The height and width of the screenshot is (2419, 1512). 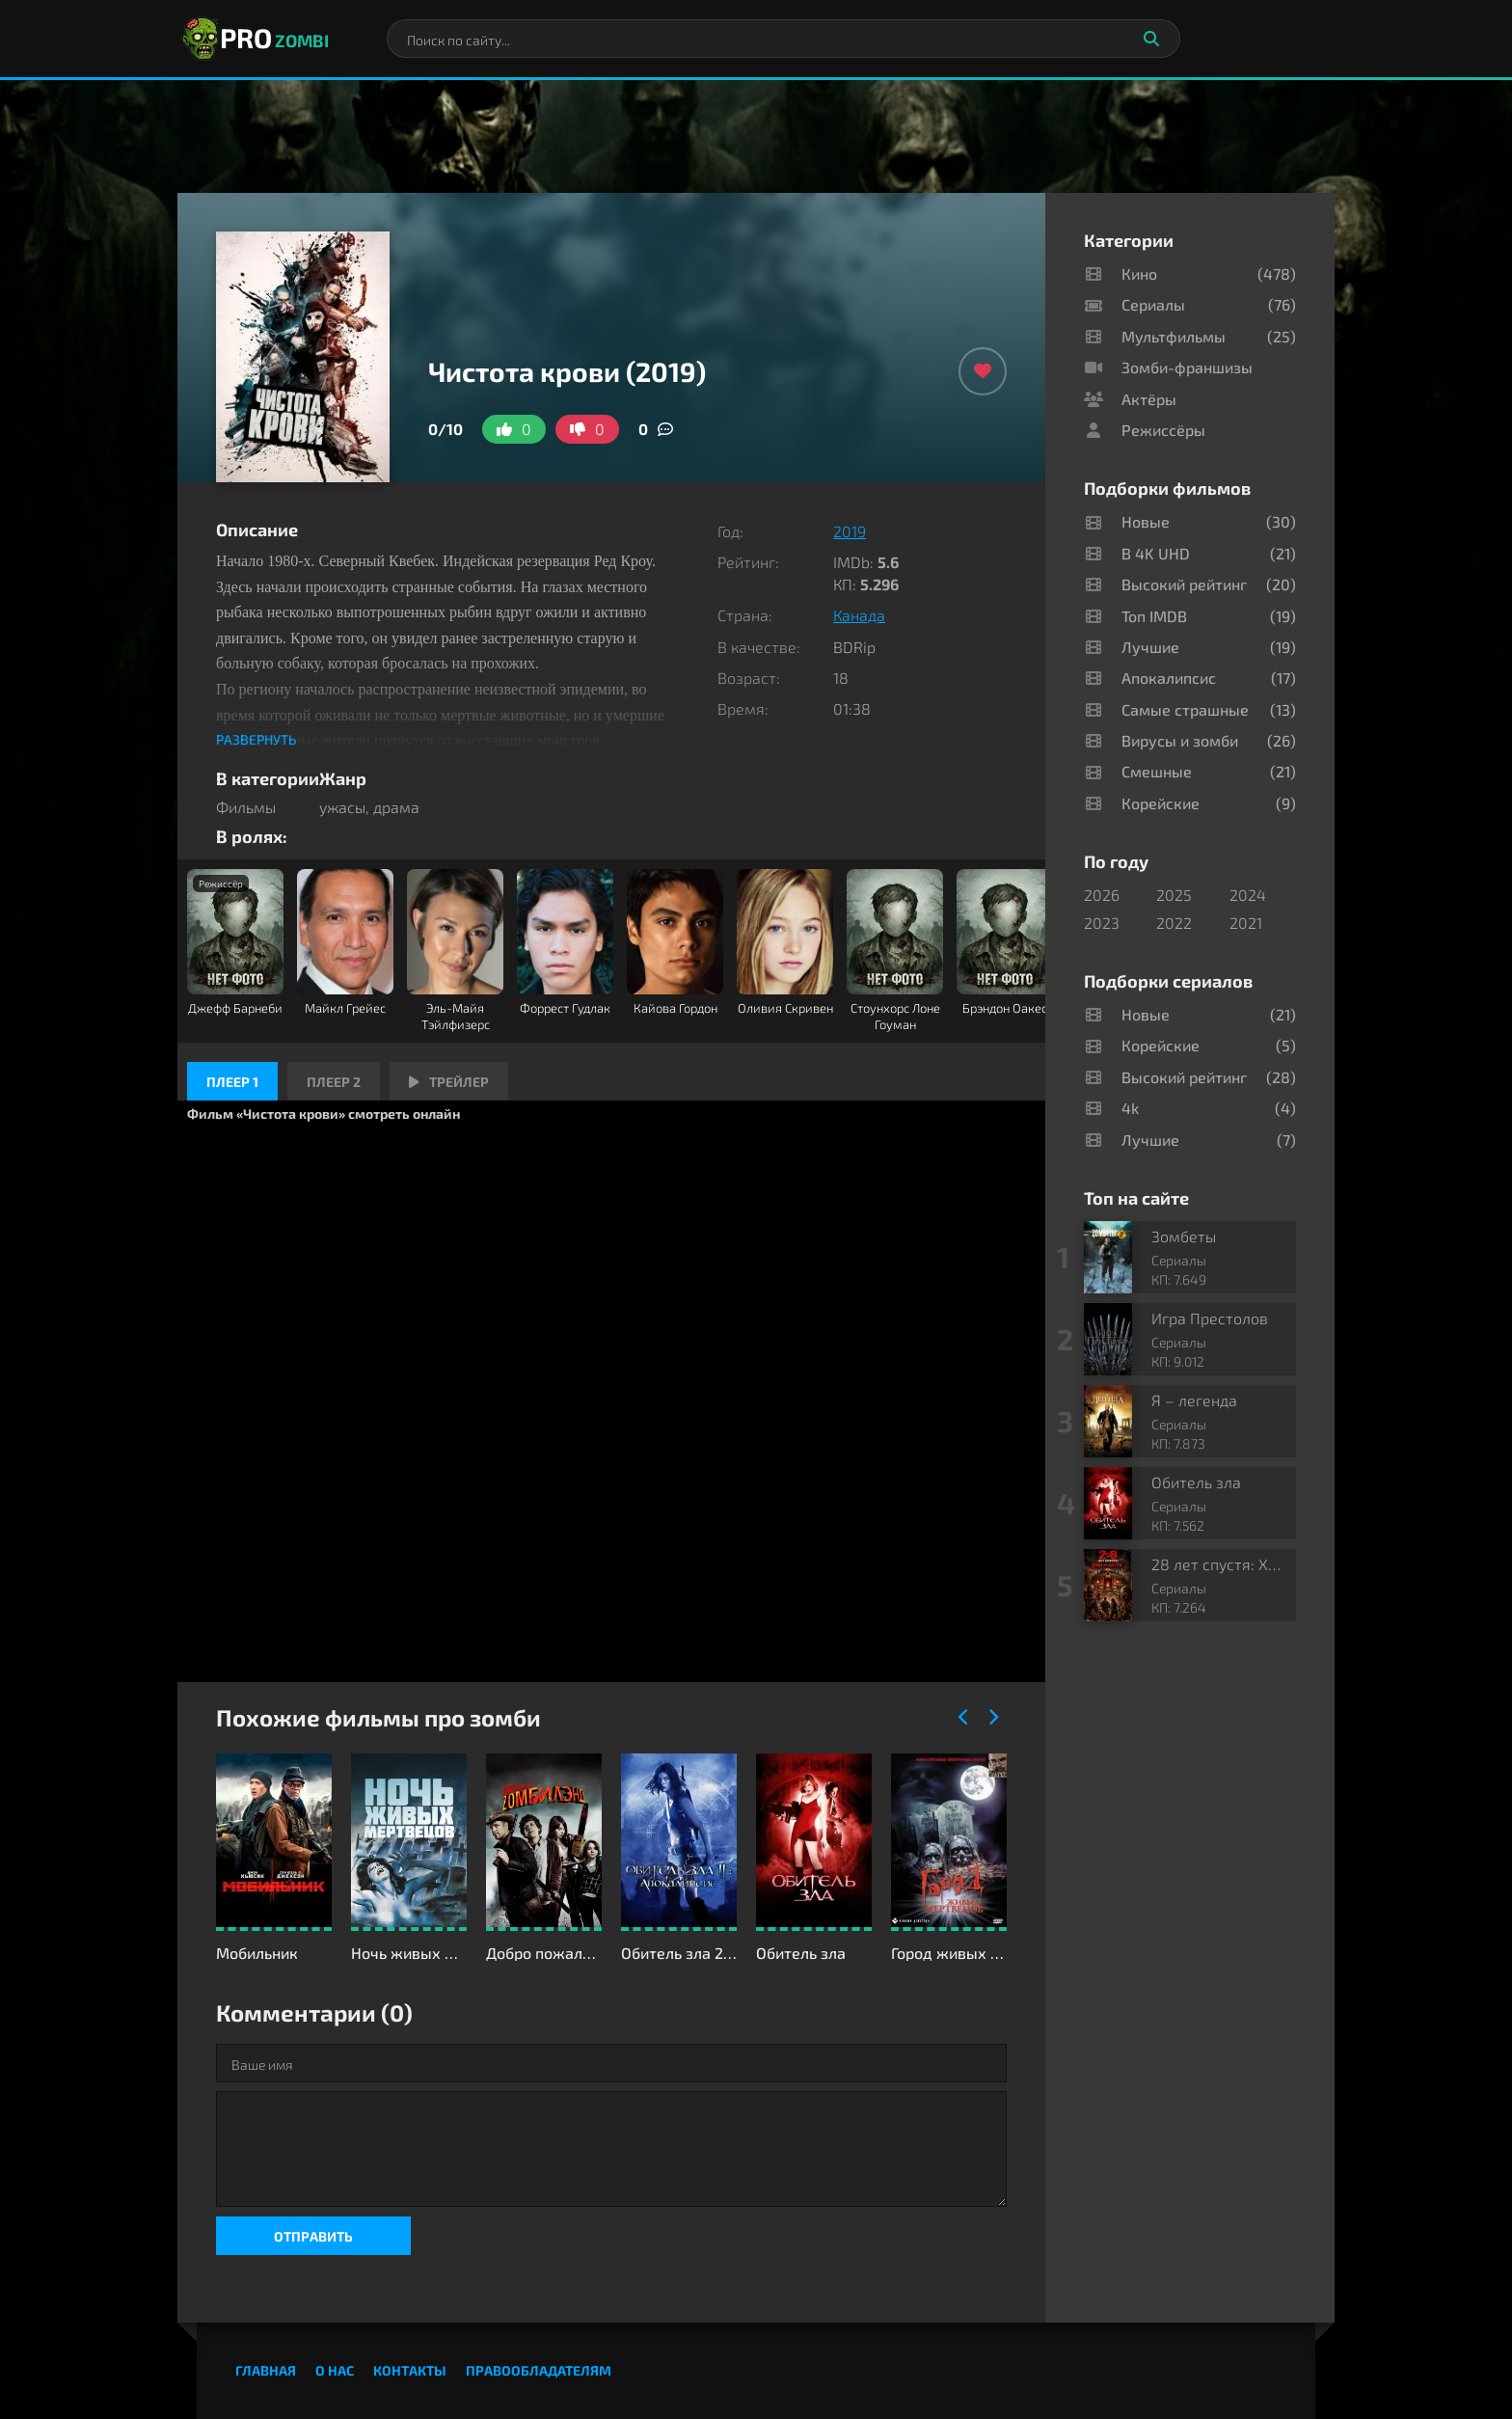 What do you see at coordinates (1130, 1108) in the screenshot?
I see `4k` at bounding box center [1130, 1108].